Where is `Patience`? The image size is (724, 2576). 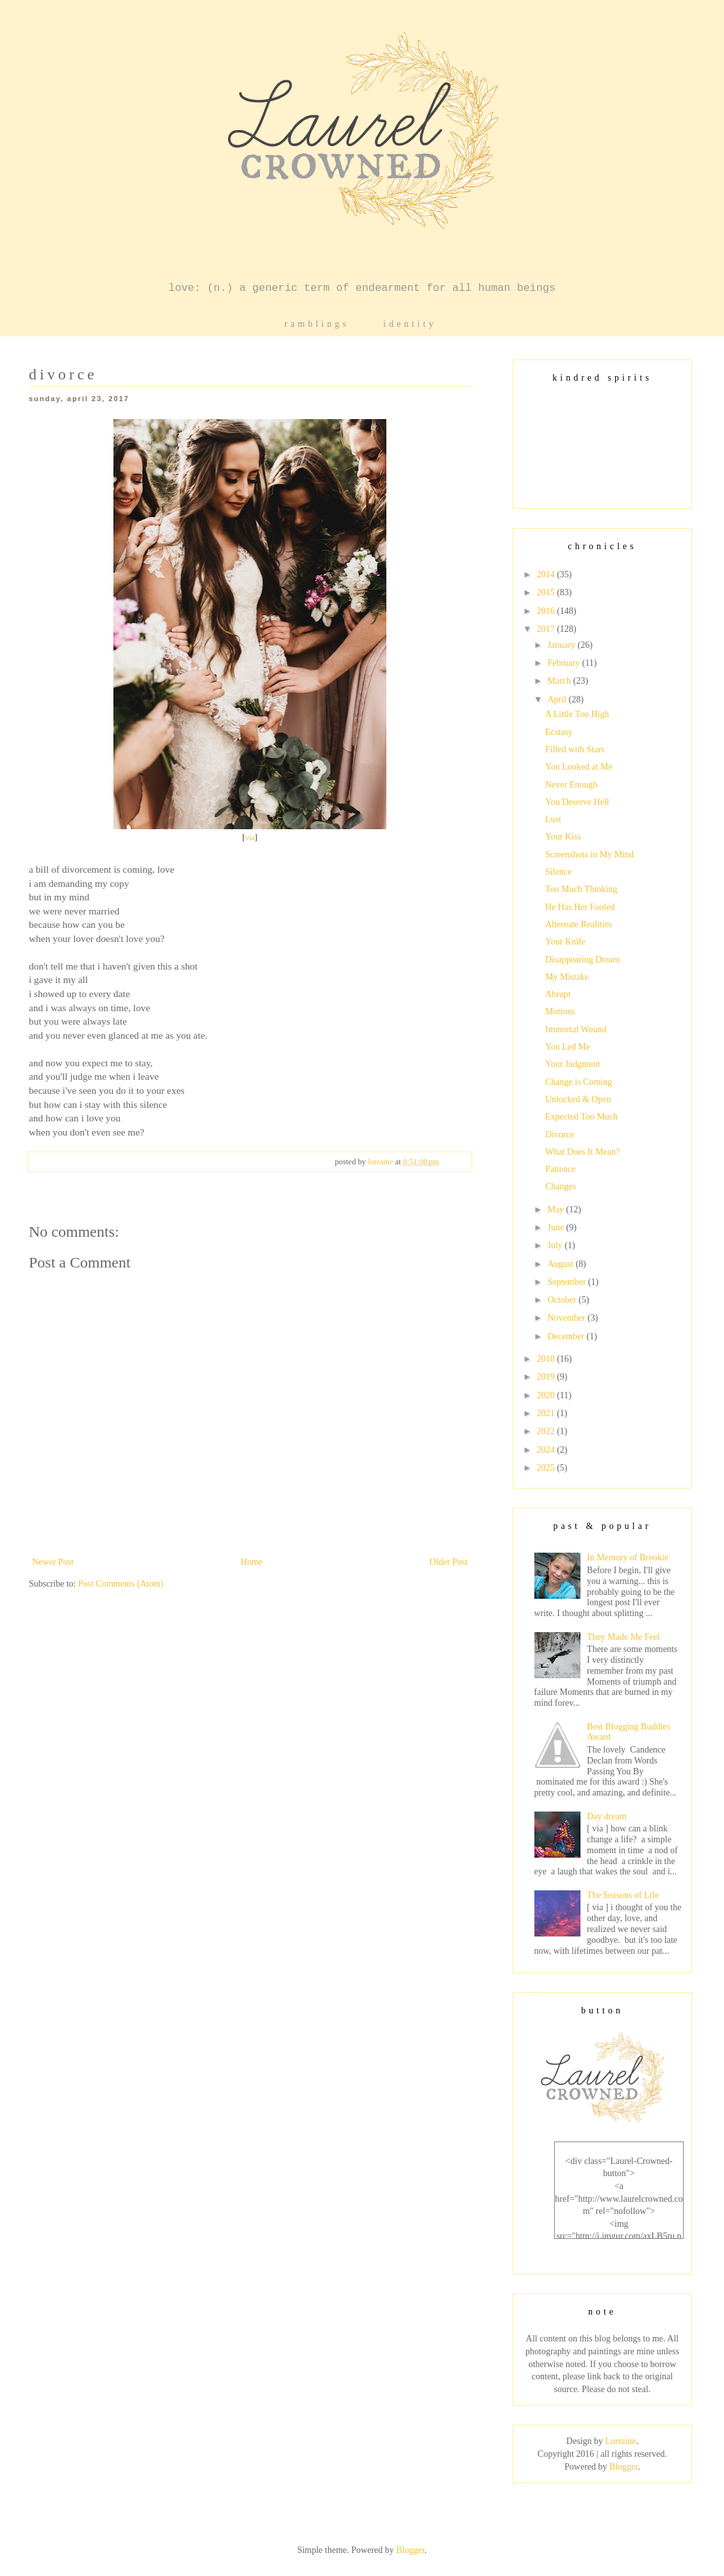 Patience is located at coordinates (560, 1169).